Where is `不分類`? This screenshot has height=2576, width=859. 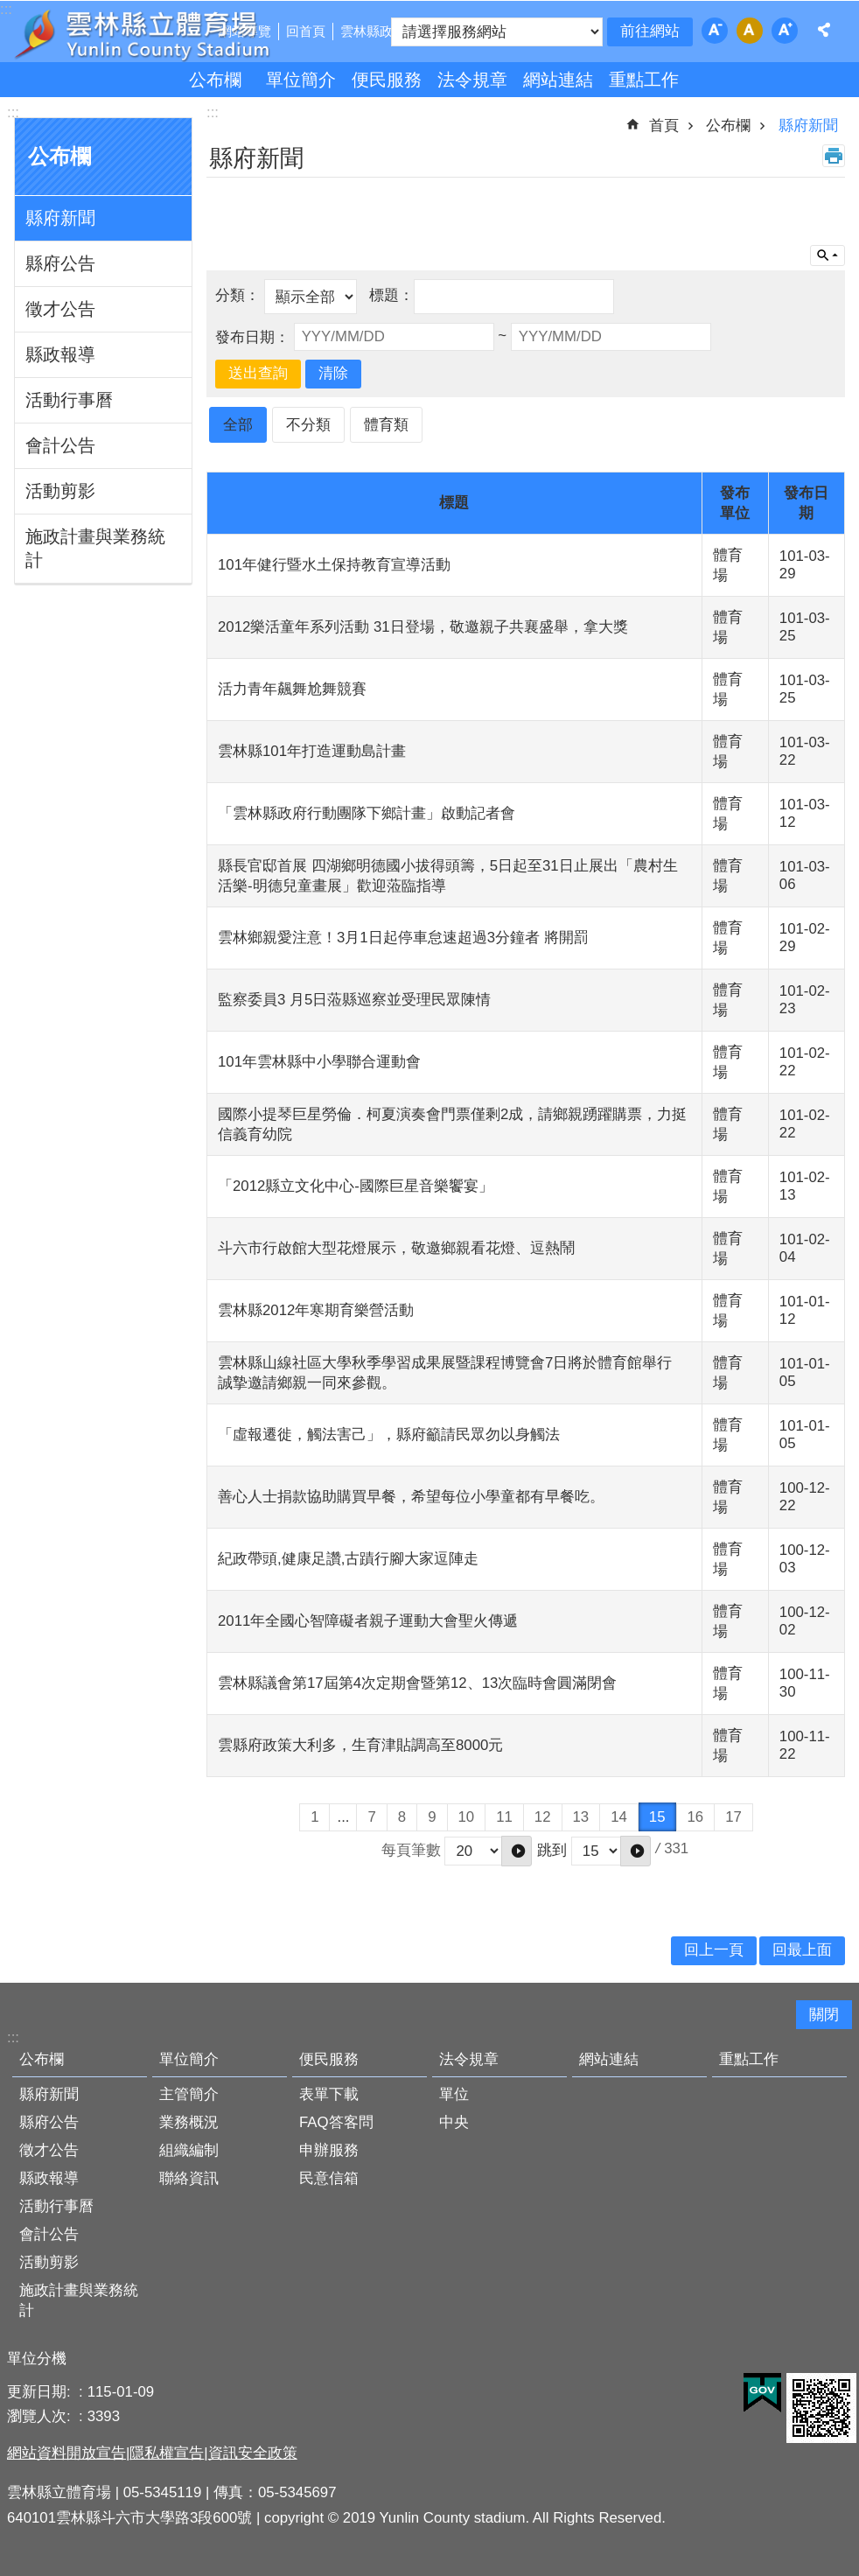
不分類 is located at coordinates (308, 424).